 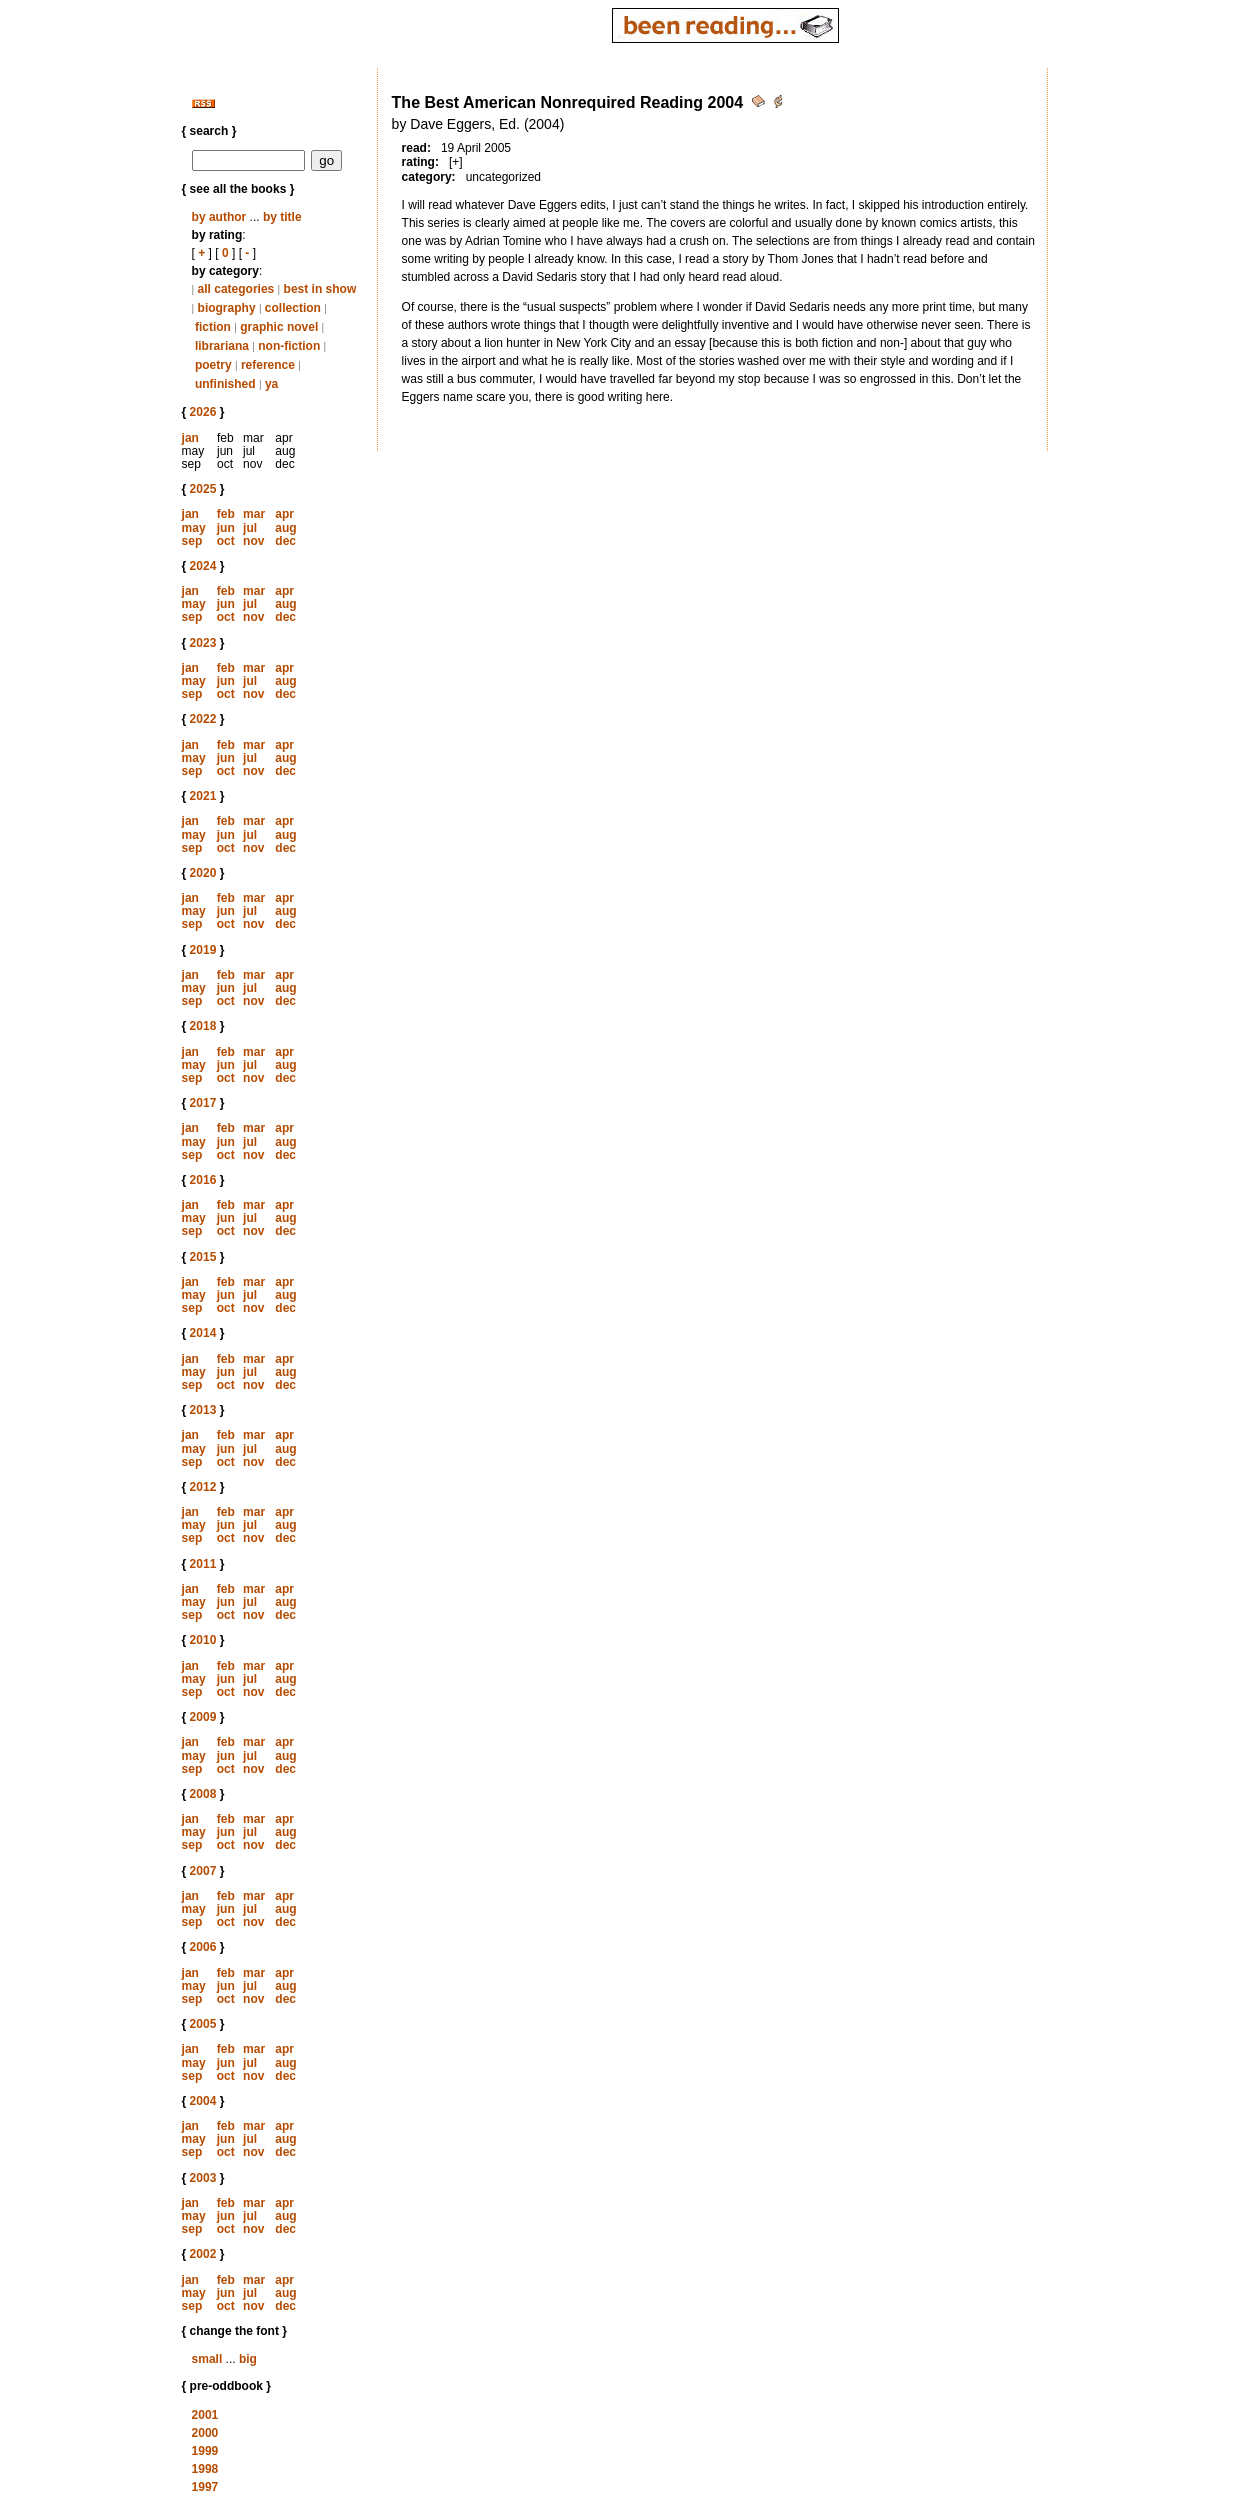 I want to click on 2008, so click(x=203, y=1794).